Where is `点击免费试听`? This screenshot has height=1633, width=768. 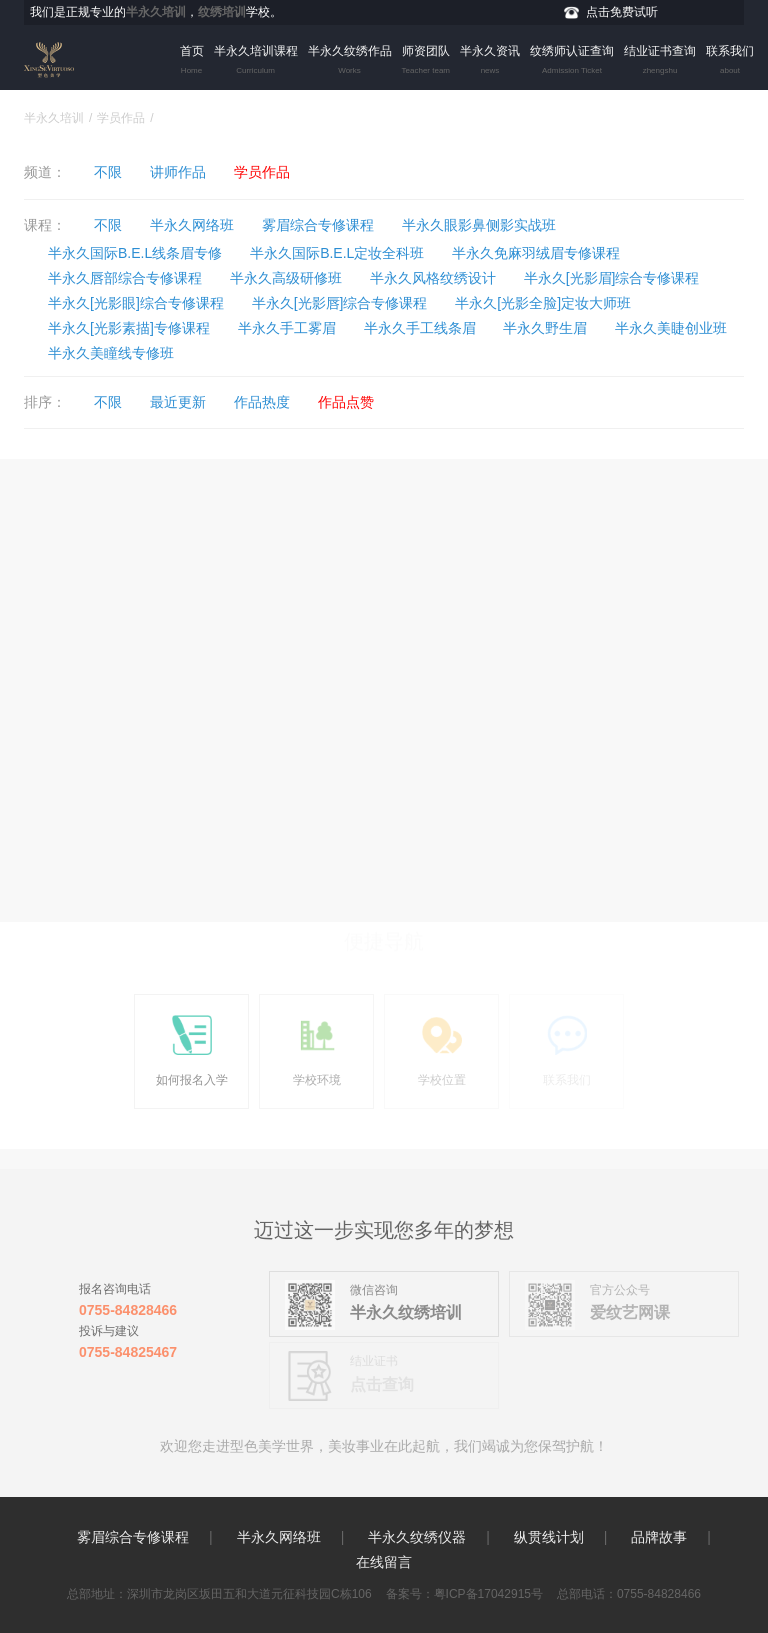 点击免费试听 is located at coordinates (622, 12).